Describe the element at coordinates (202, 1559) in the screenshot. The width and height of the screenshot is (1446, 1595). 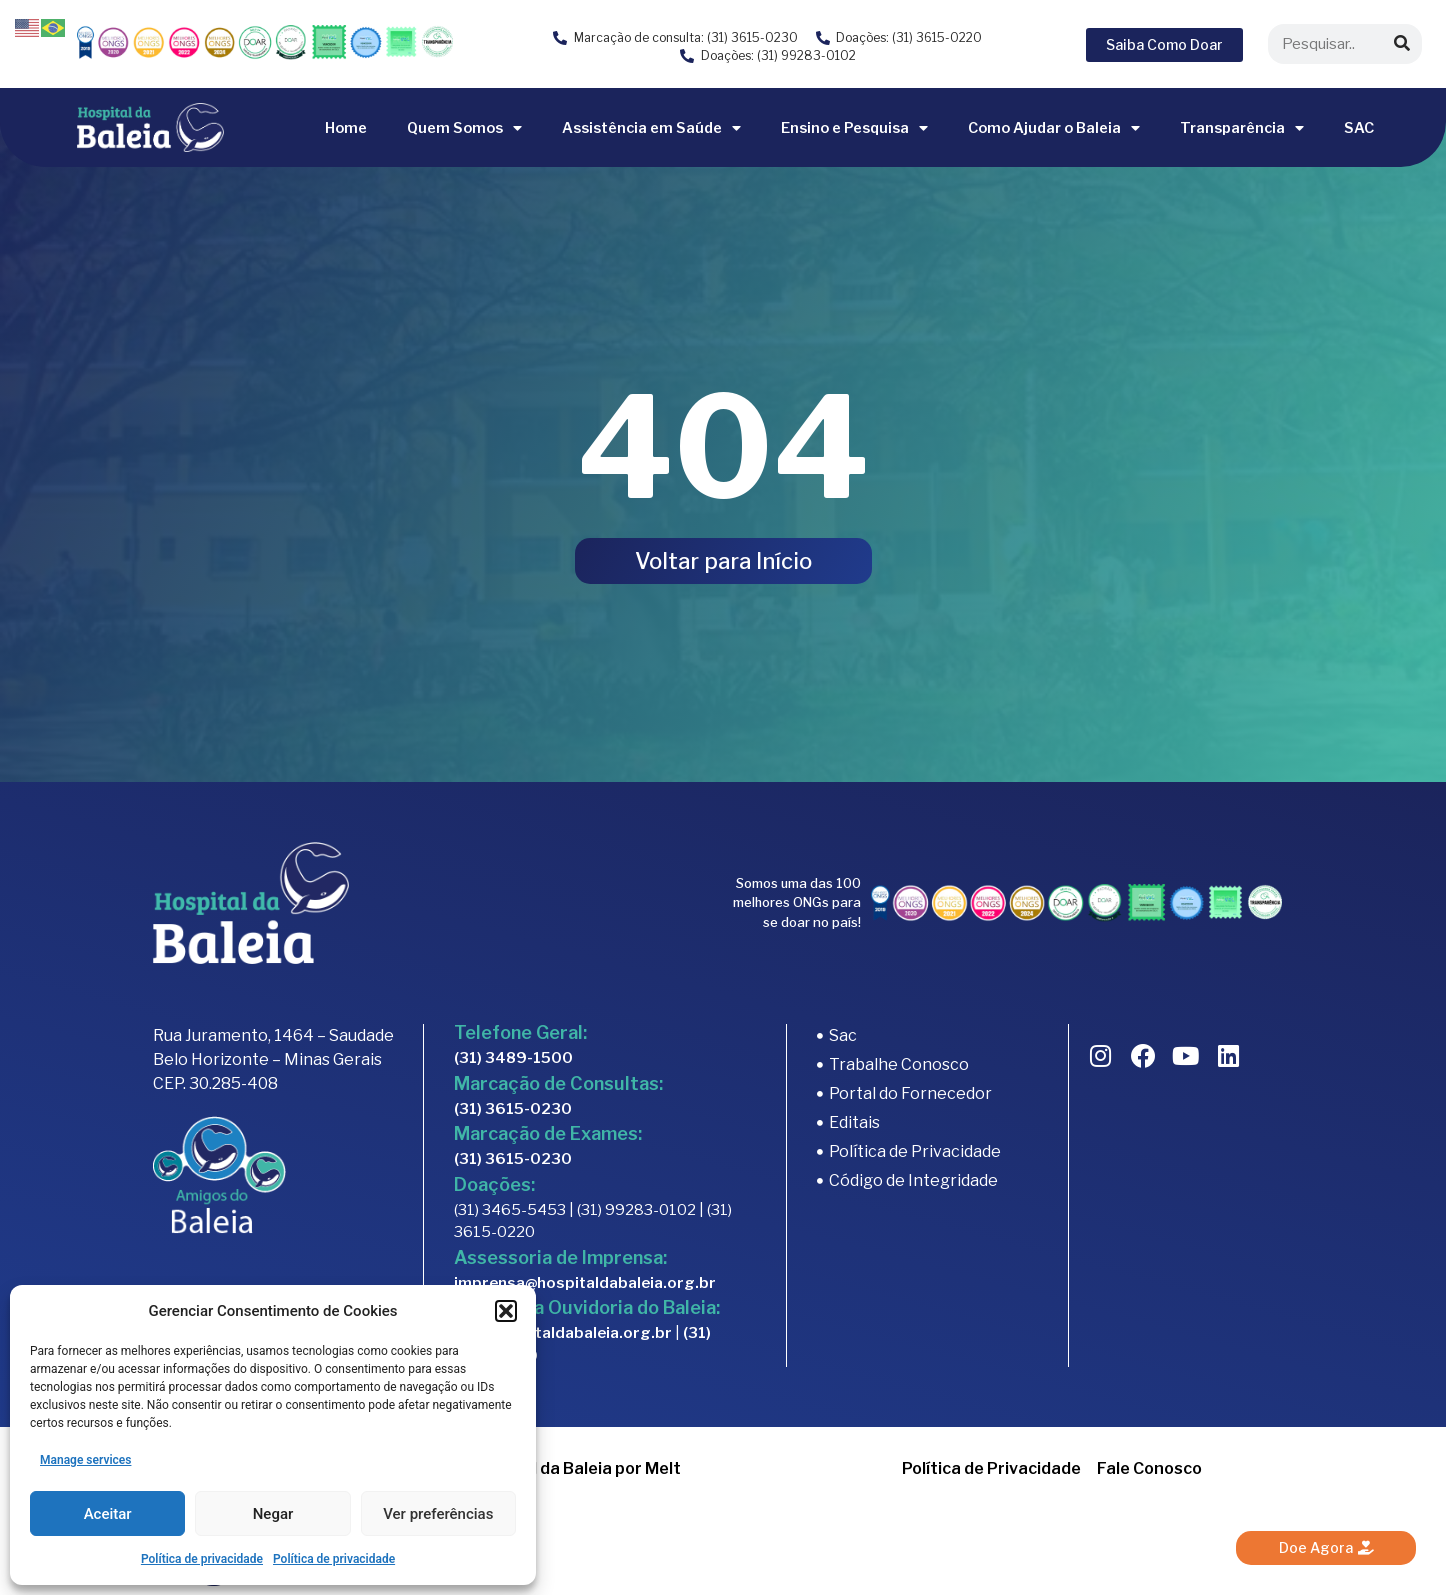
I see `Política de privacidade` at that location.